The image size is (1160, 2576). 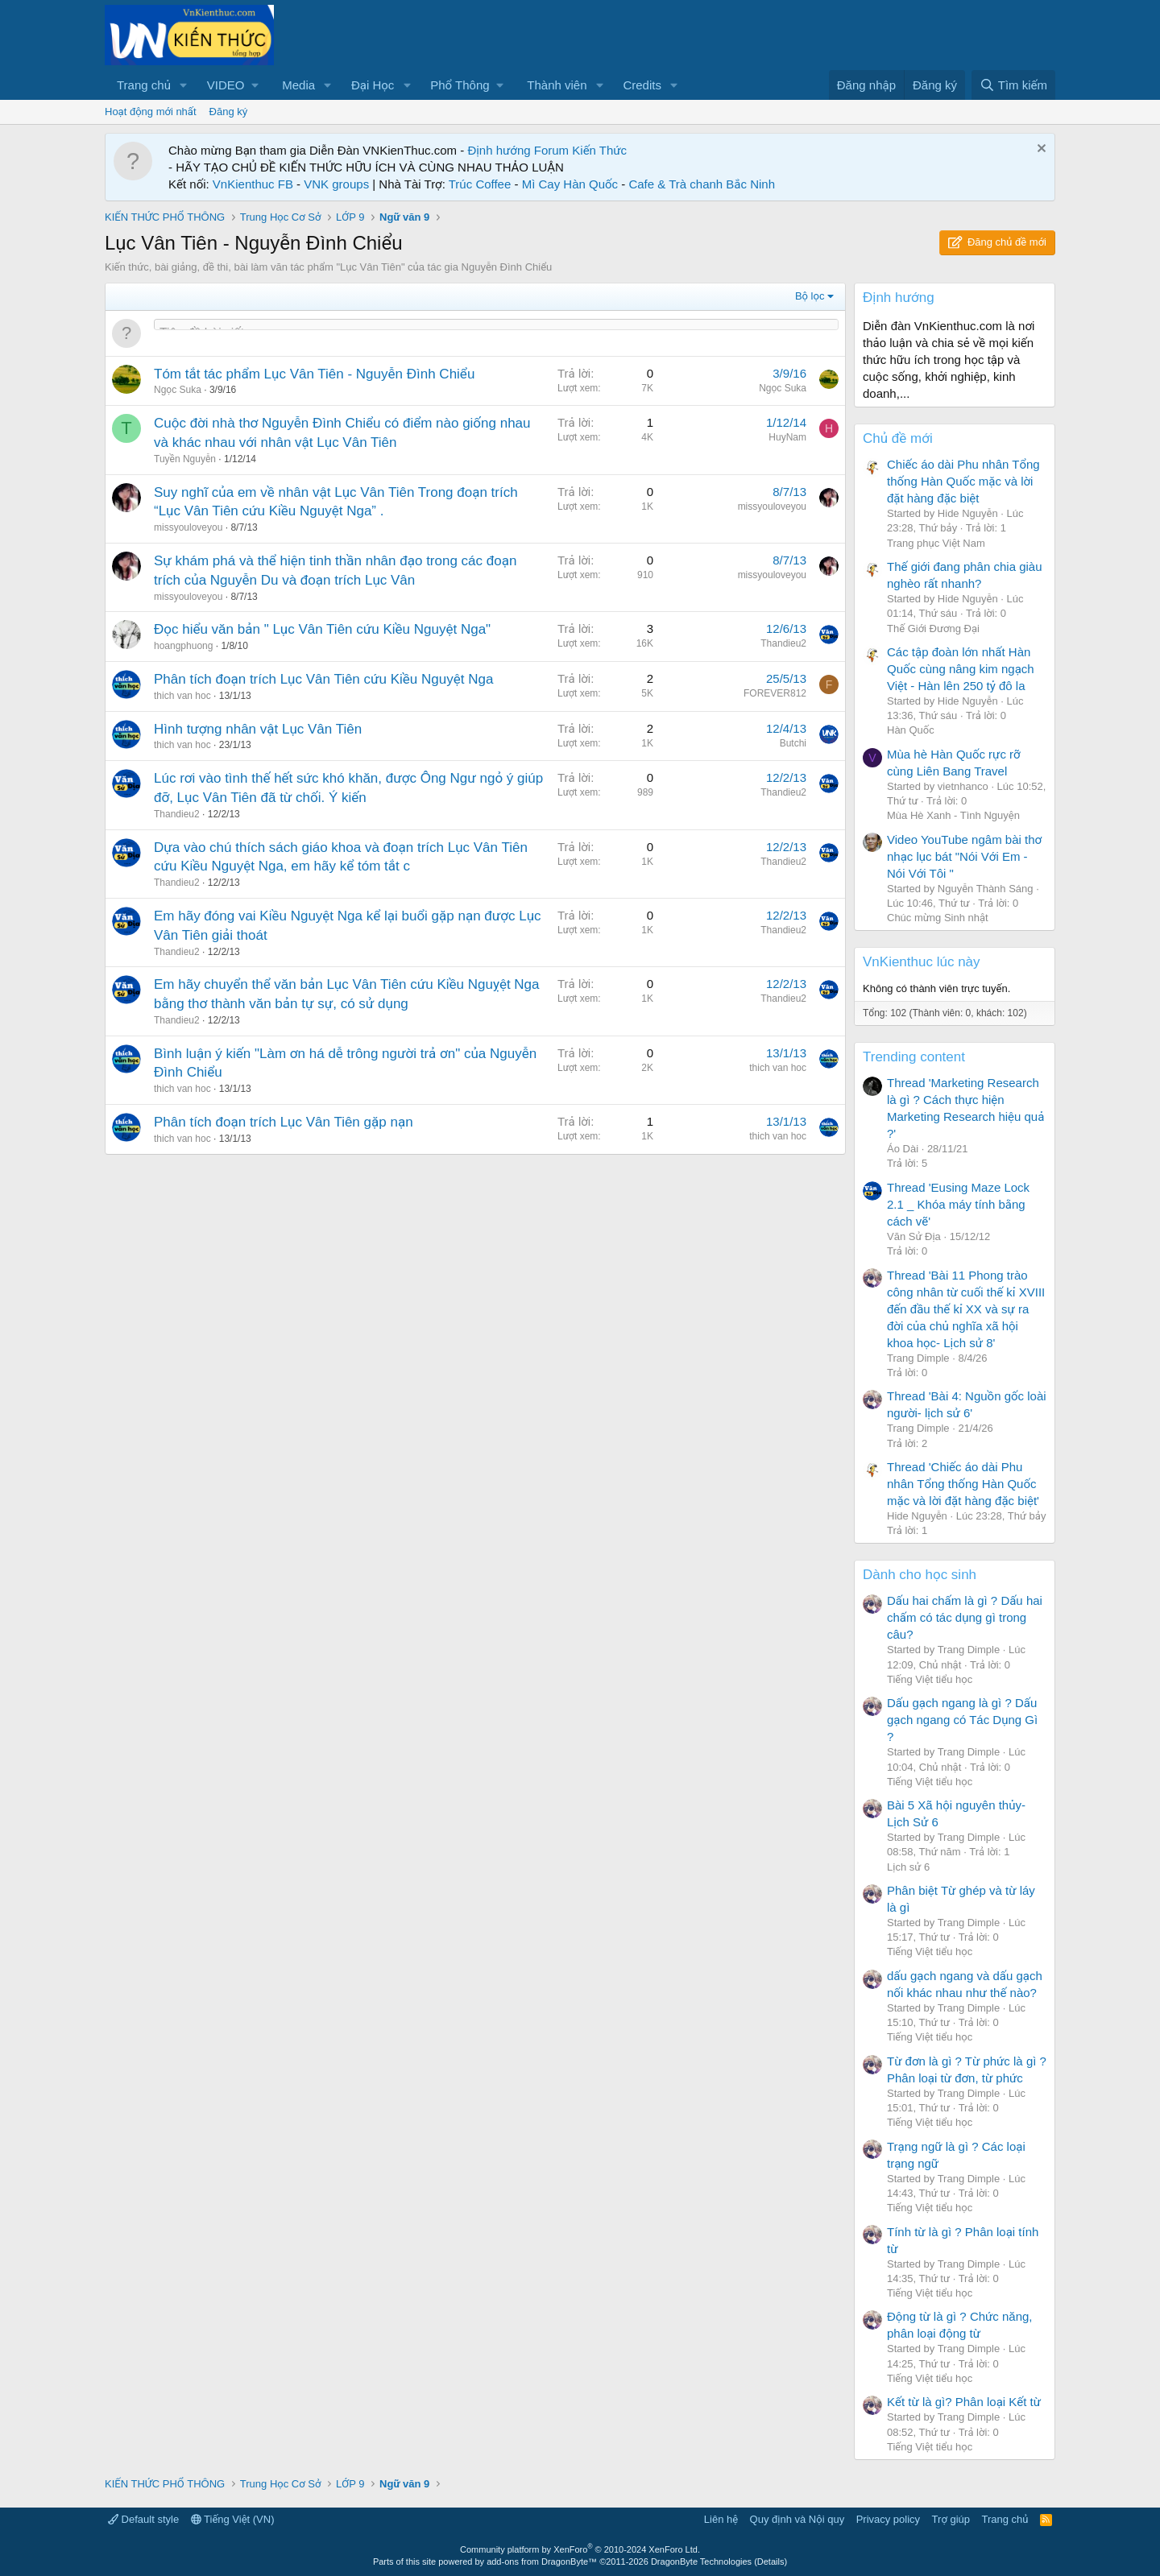 I want to click on Ngọc Suka, so click(x=177, y=389).